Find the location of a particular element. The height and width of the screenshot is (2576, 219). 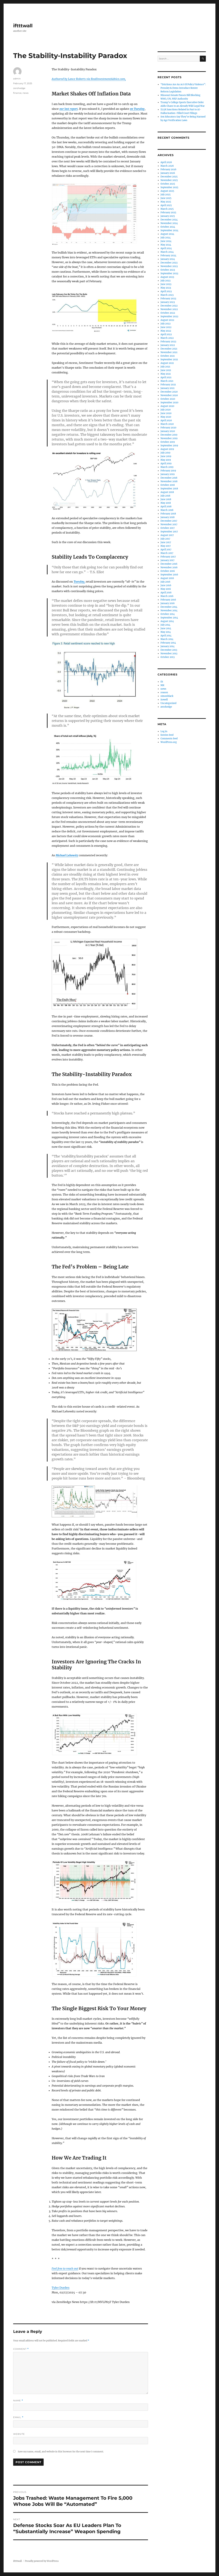

November 2018 is located at coordinates (168, 481).